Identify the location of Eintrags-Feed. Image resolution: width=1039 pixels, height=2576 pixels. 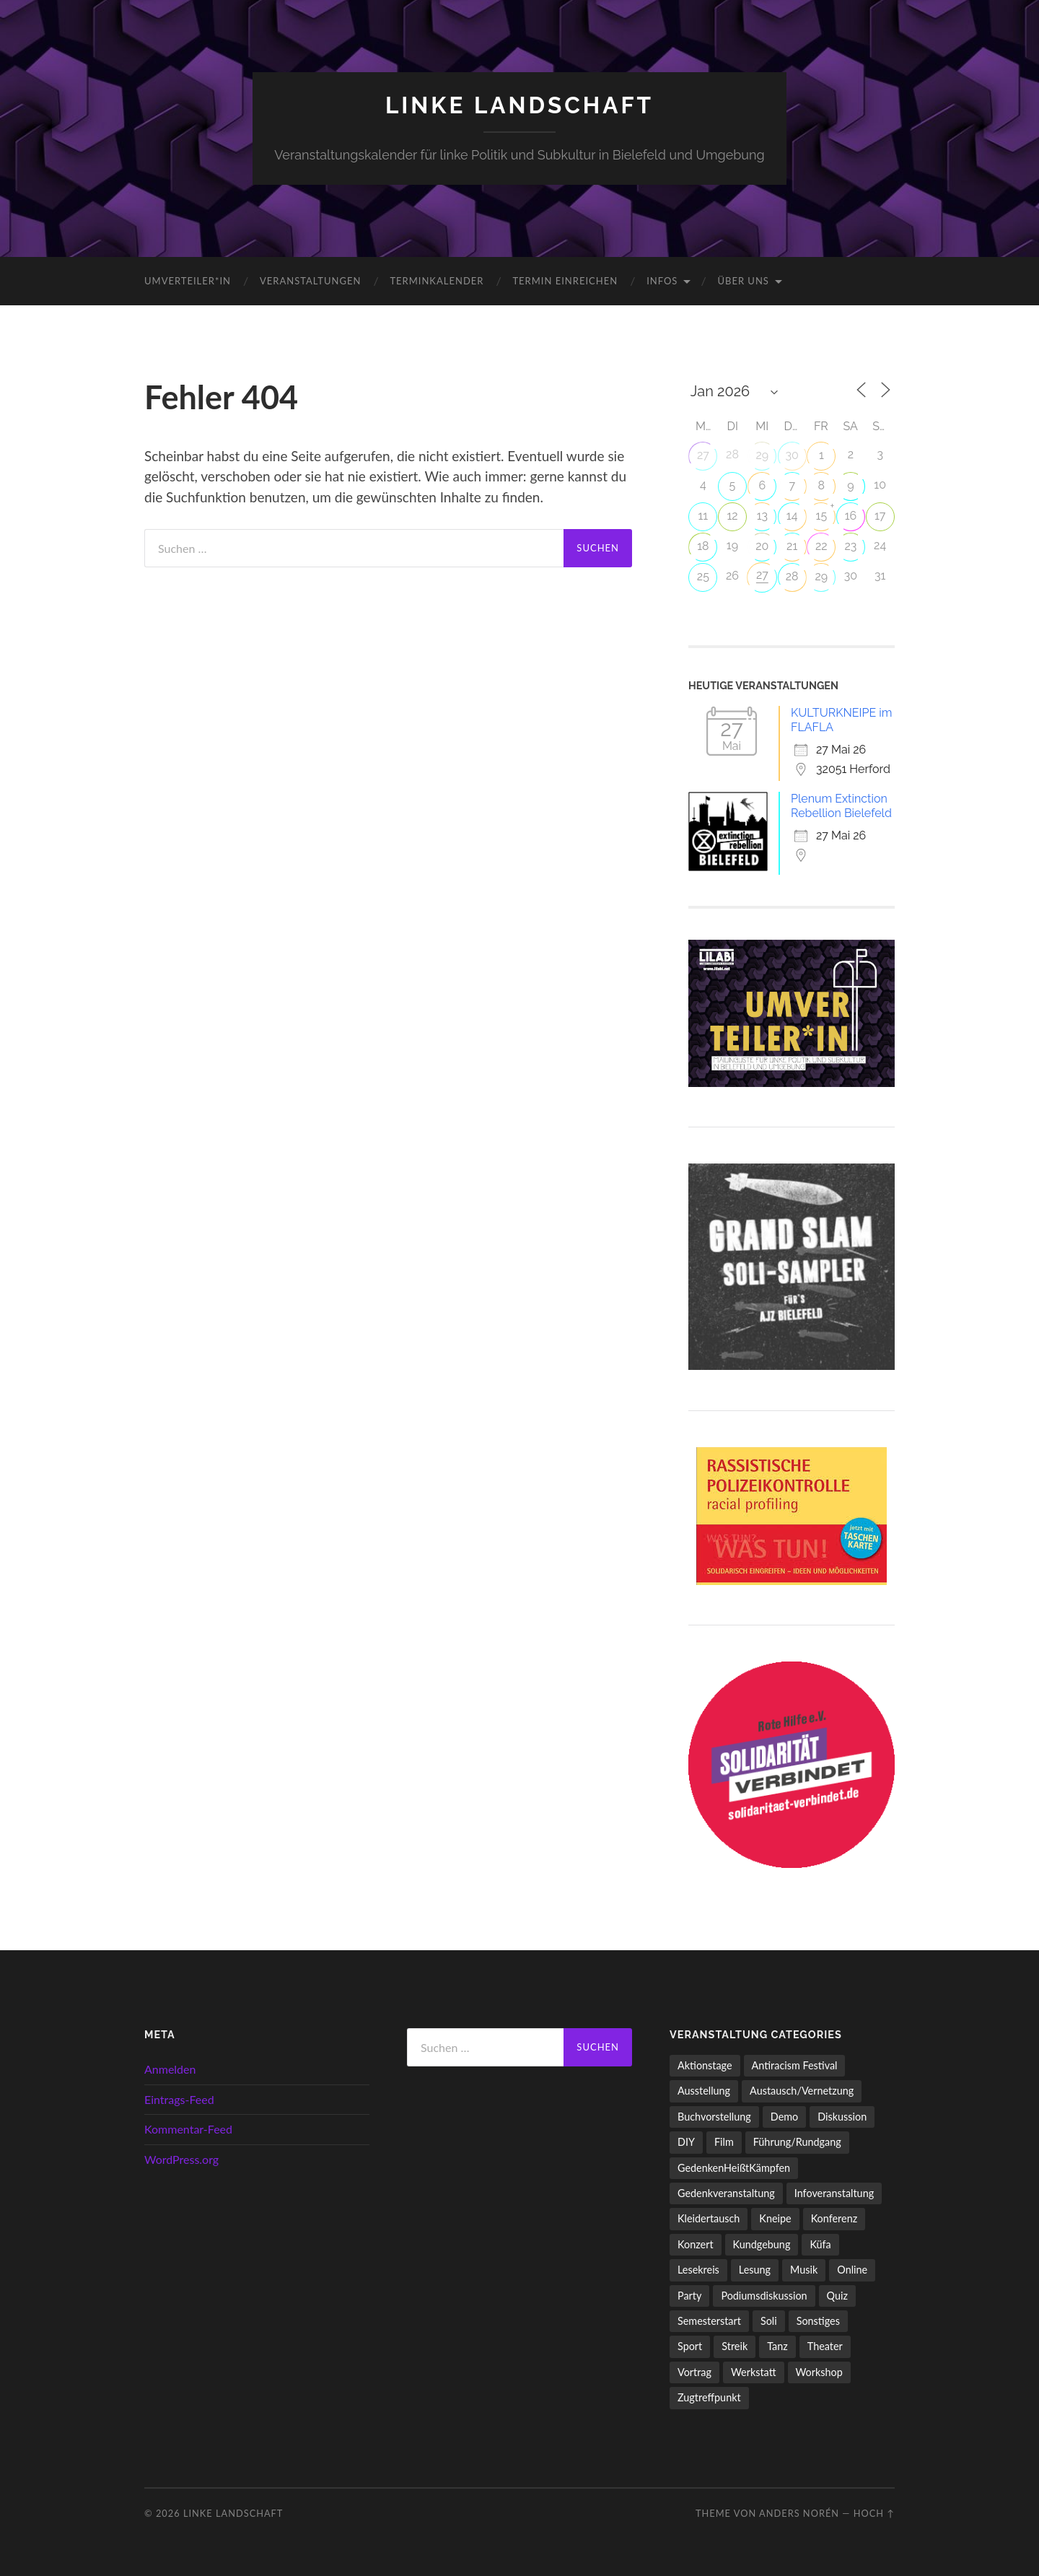
(179, 2099).